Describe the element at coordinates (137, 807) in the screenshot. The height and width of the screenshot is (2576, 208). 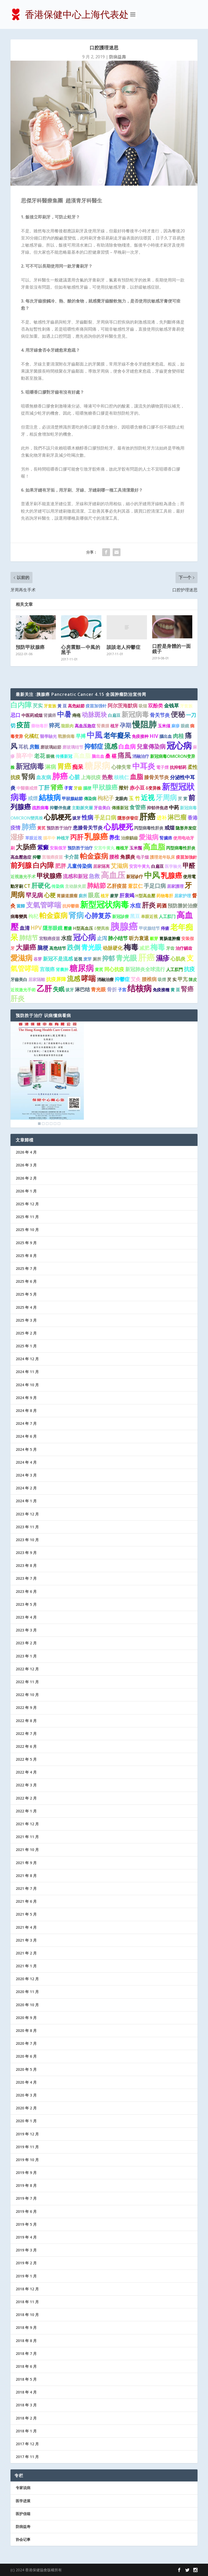
I see `食管癌 [食管癌 (3 项)]` at that location.